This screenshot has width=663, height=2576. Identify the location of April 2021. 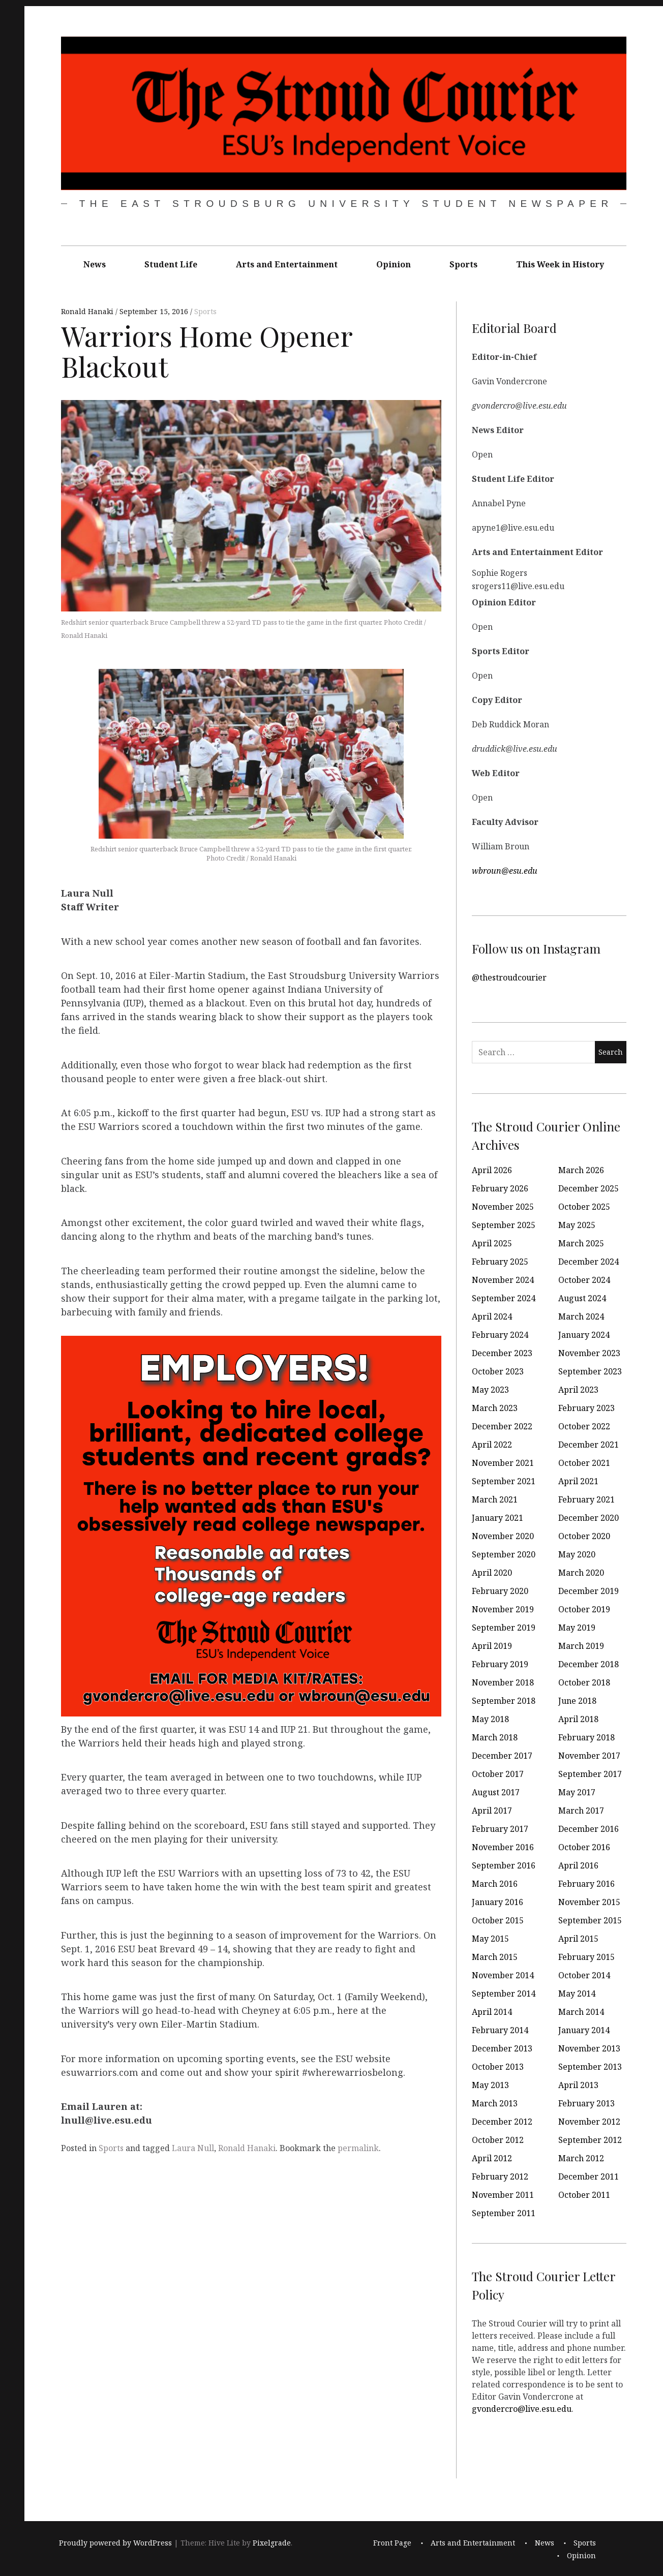
(578, 1481).